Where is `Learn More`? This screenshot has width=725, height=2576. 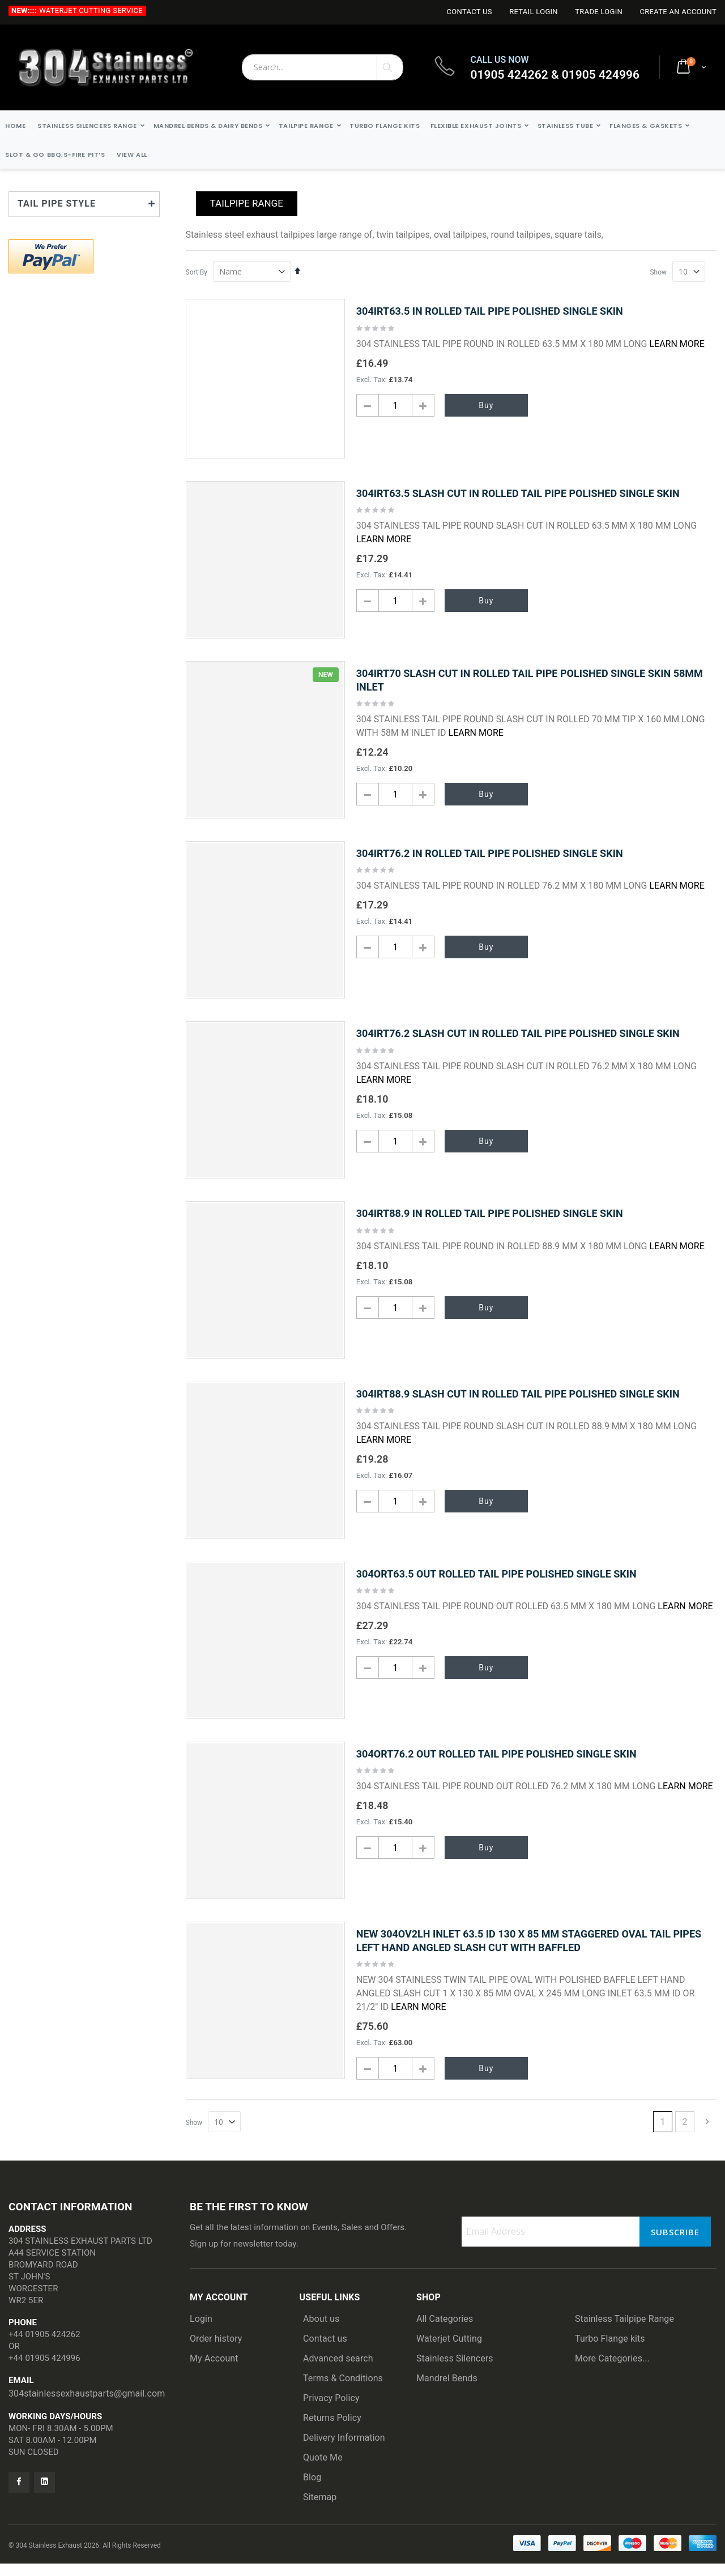 Learn More is located at coordinates (676, 343).